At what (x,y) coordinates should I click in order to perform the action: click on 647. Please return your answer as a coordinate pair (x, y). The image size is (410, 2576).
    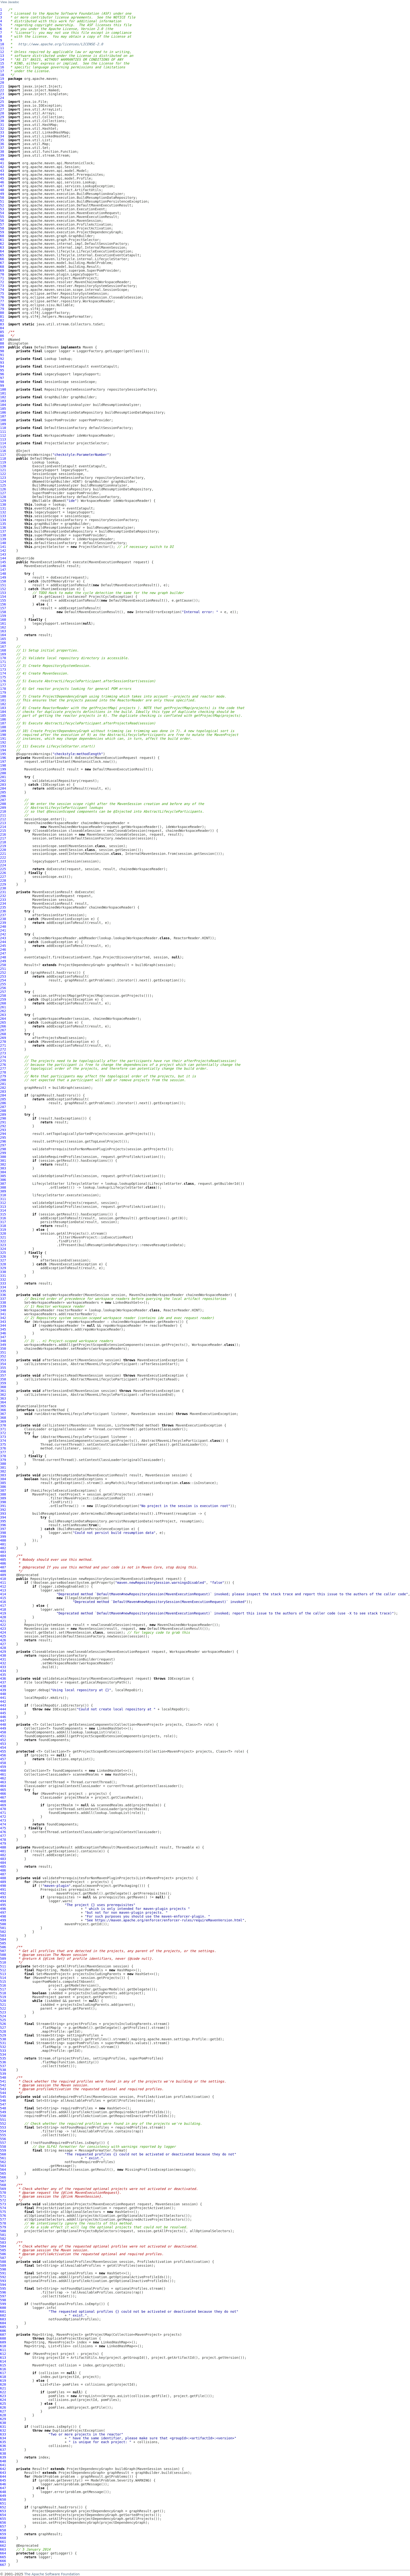
    Looking at the image, I should click on (3, 2488).